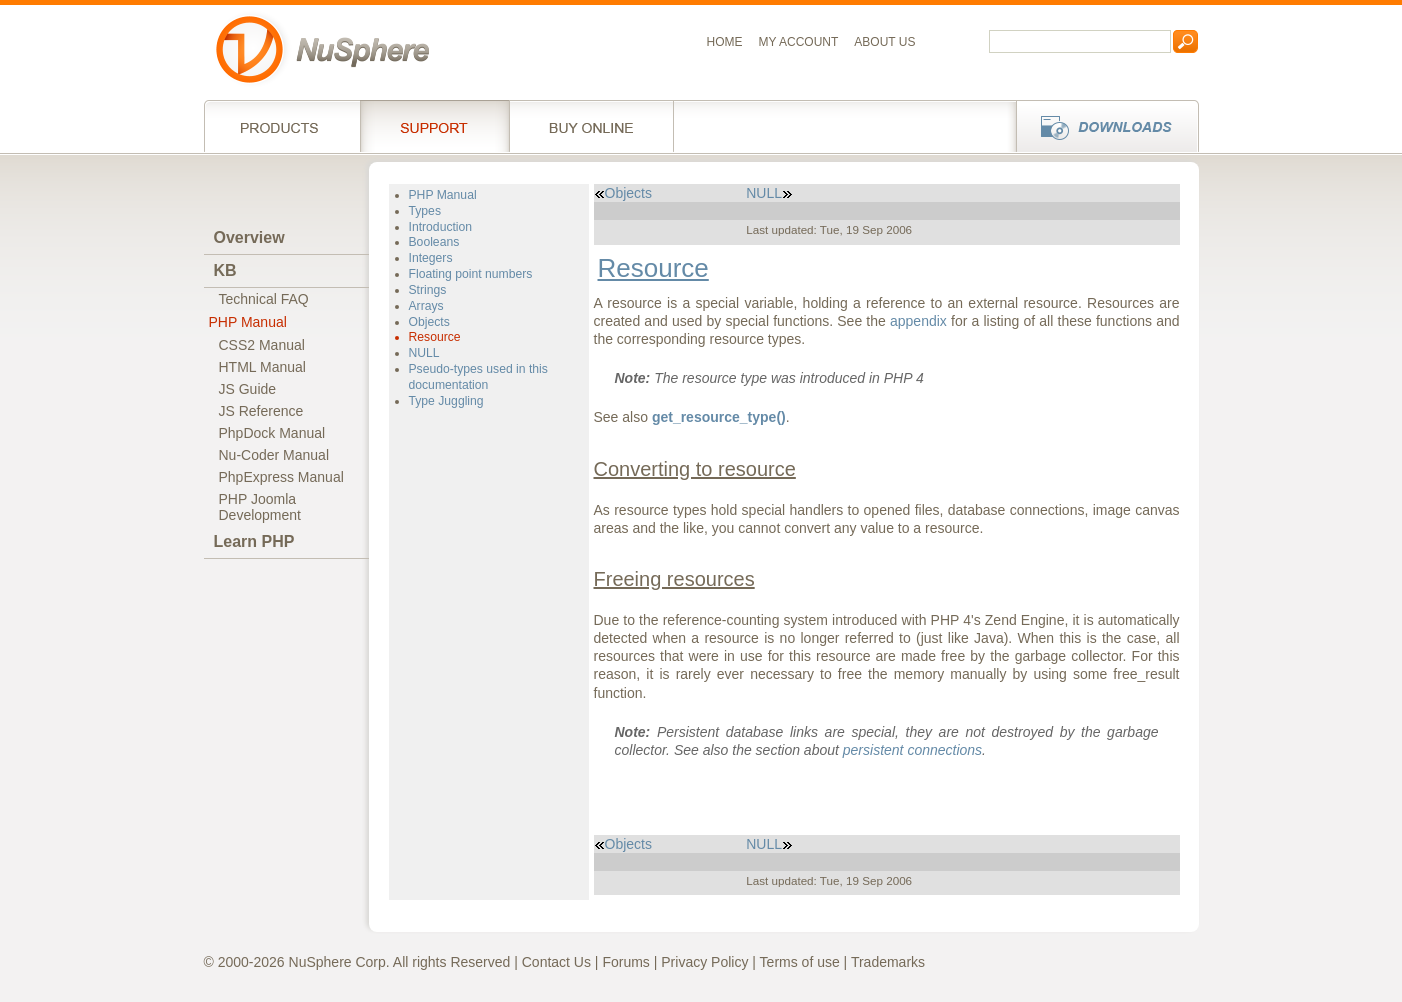 This screenshot has height=1002, width=1402. Describe the element at coordinates (435, 337) in the screenshot. I see `Resource` at that location.